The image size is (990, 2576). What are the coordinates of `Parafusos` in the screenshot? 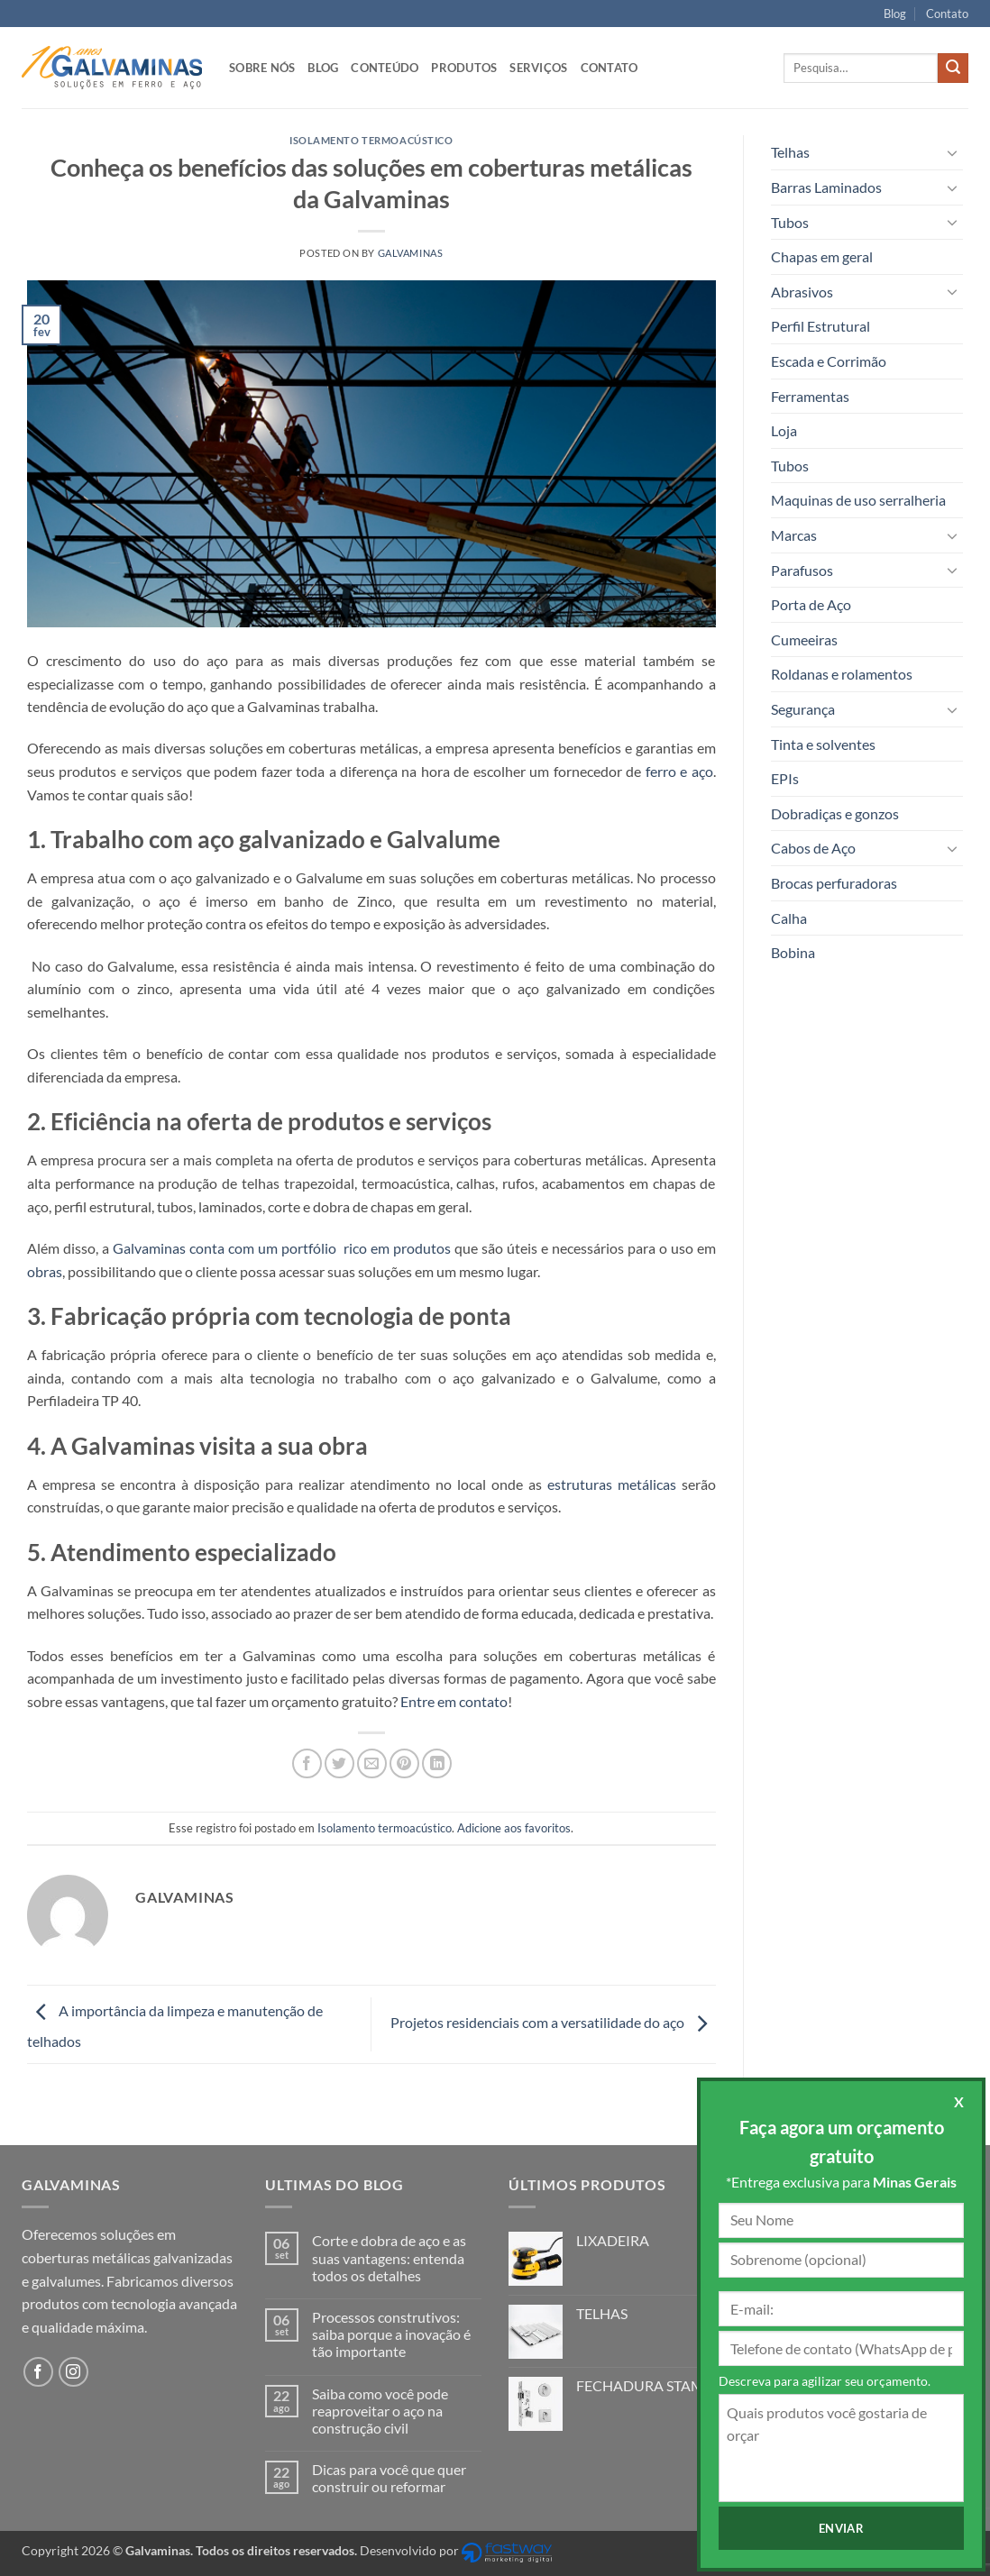 It's located at (802, 570).